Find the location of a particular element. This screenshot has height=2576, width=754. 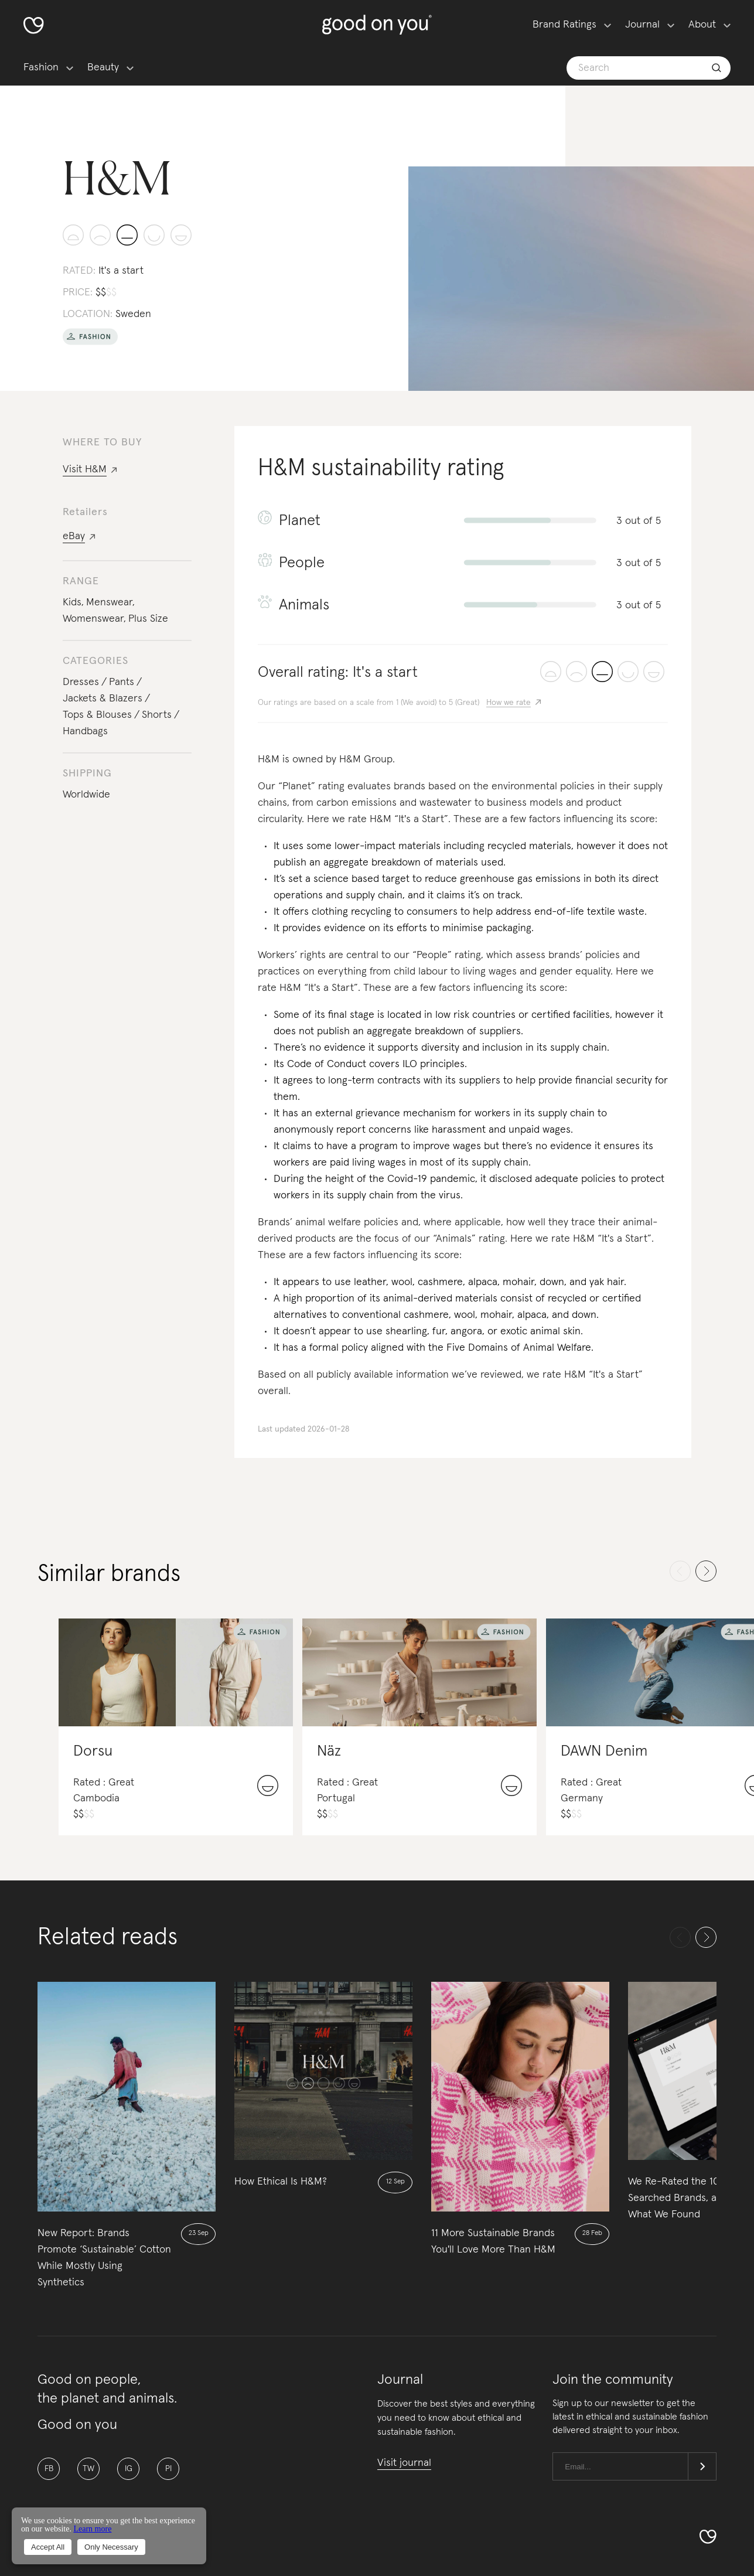

How we rate is located at coordinates (508, 702).